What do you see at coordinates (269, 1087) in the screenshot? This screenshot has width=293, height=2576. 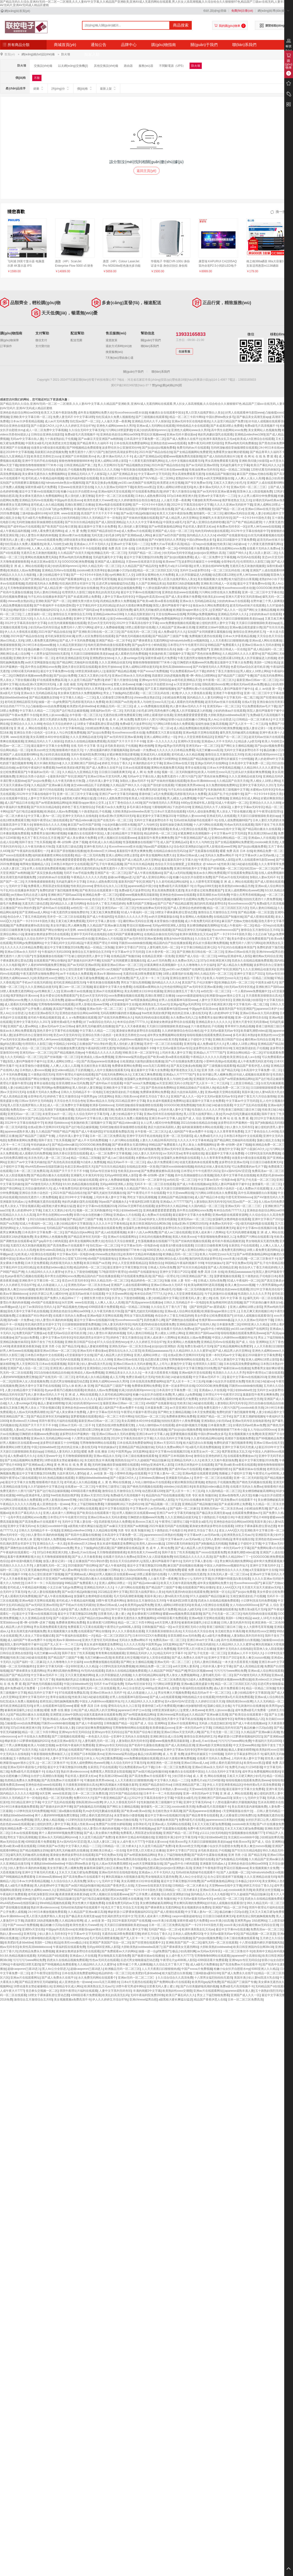 I see `日日躁狠狠躁狠狠爱免费视频` at bounding box center [269, 1087].